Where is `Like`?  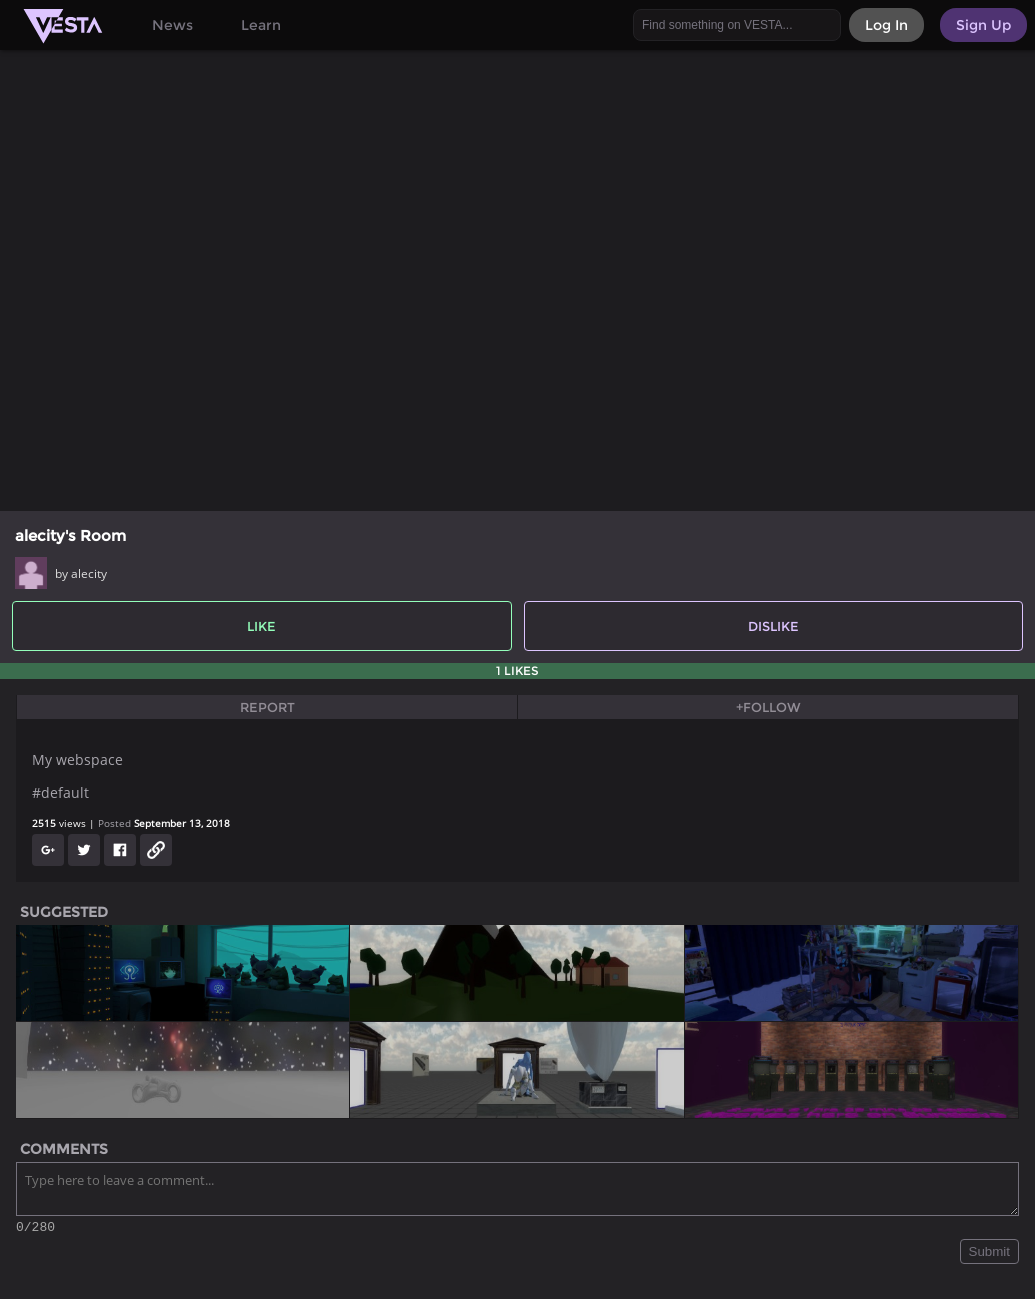
Like is located at coordinates (261, 626).